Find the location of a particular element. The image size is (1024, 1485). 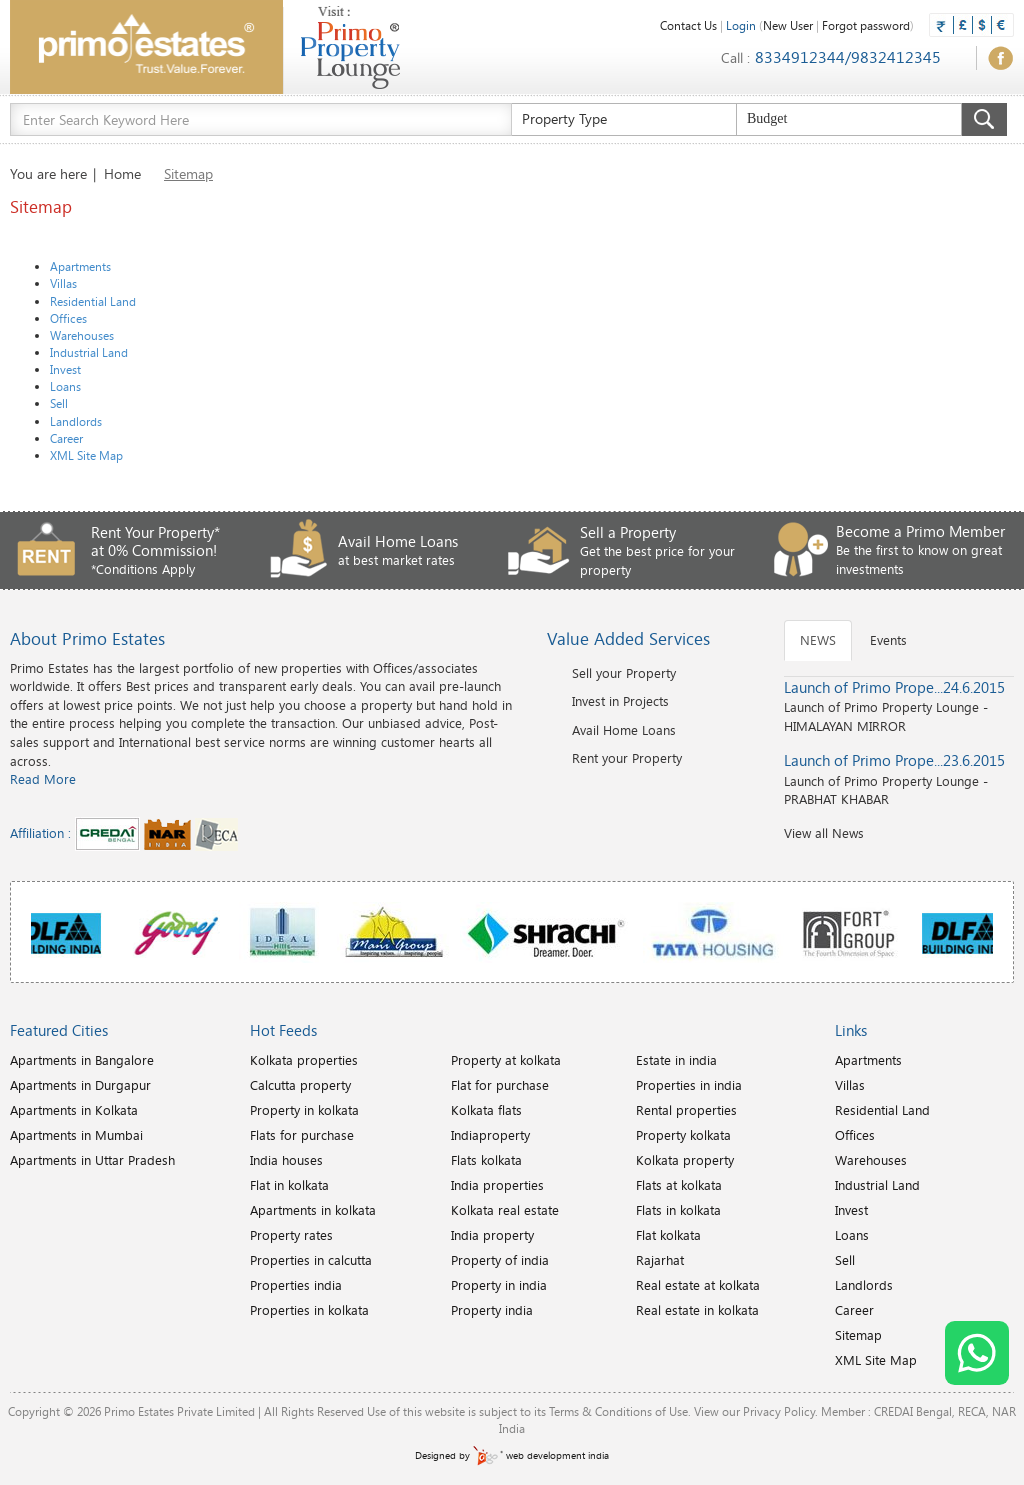

View our Privacy Policy is located at coordinates (754, 1411).